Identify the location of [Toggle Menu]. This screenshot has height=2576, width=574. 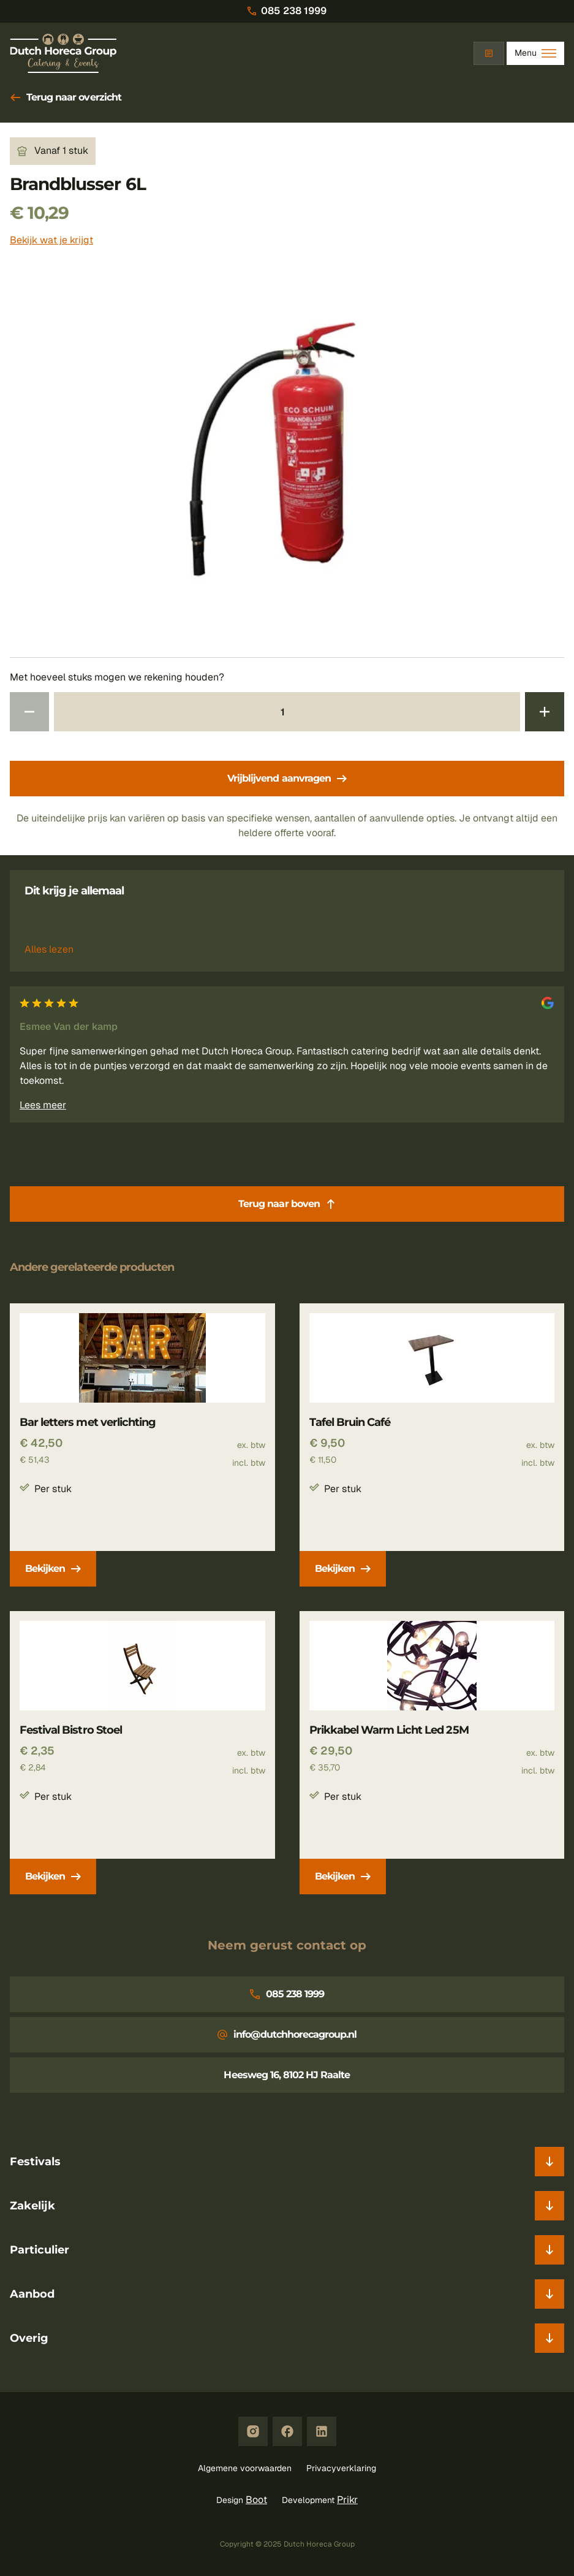
(535, 53).